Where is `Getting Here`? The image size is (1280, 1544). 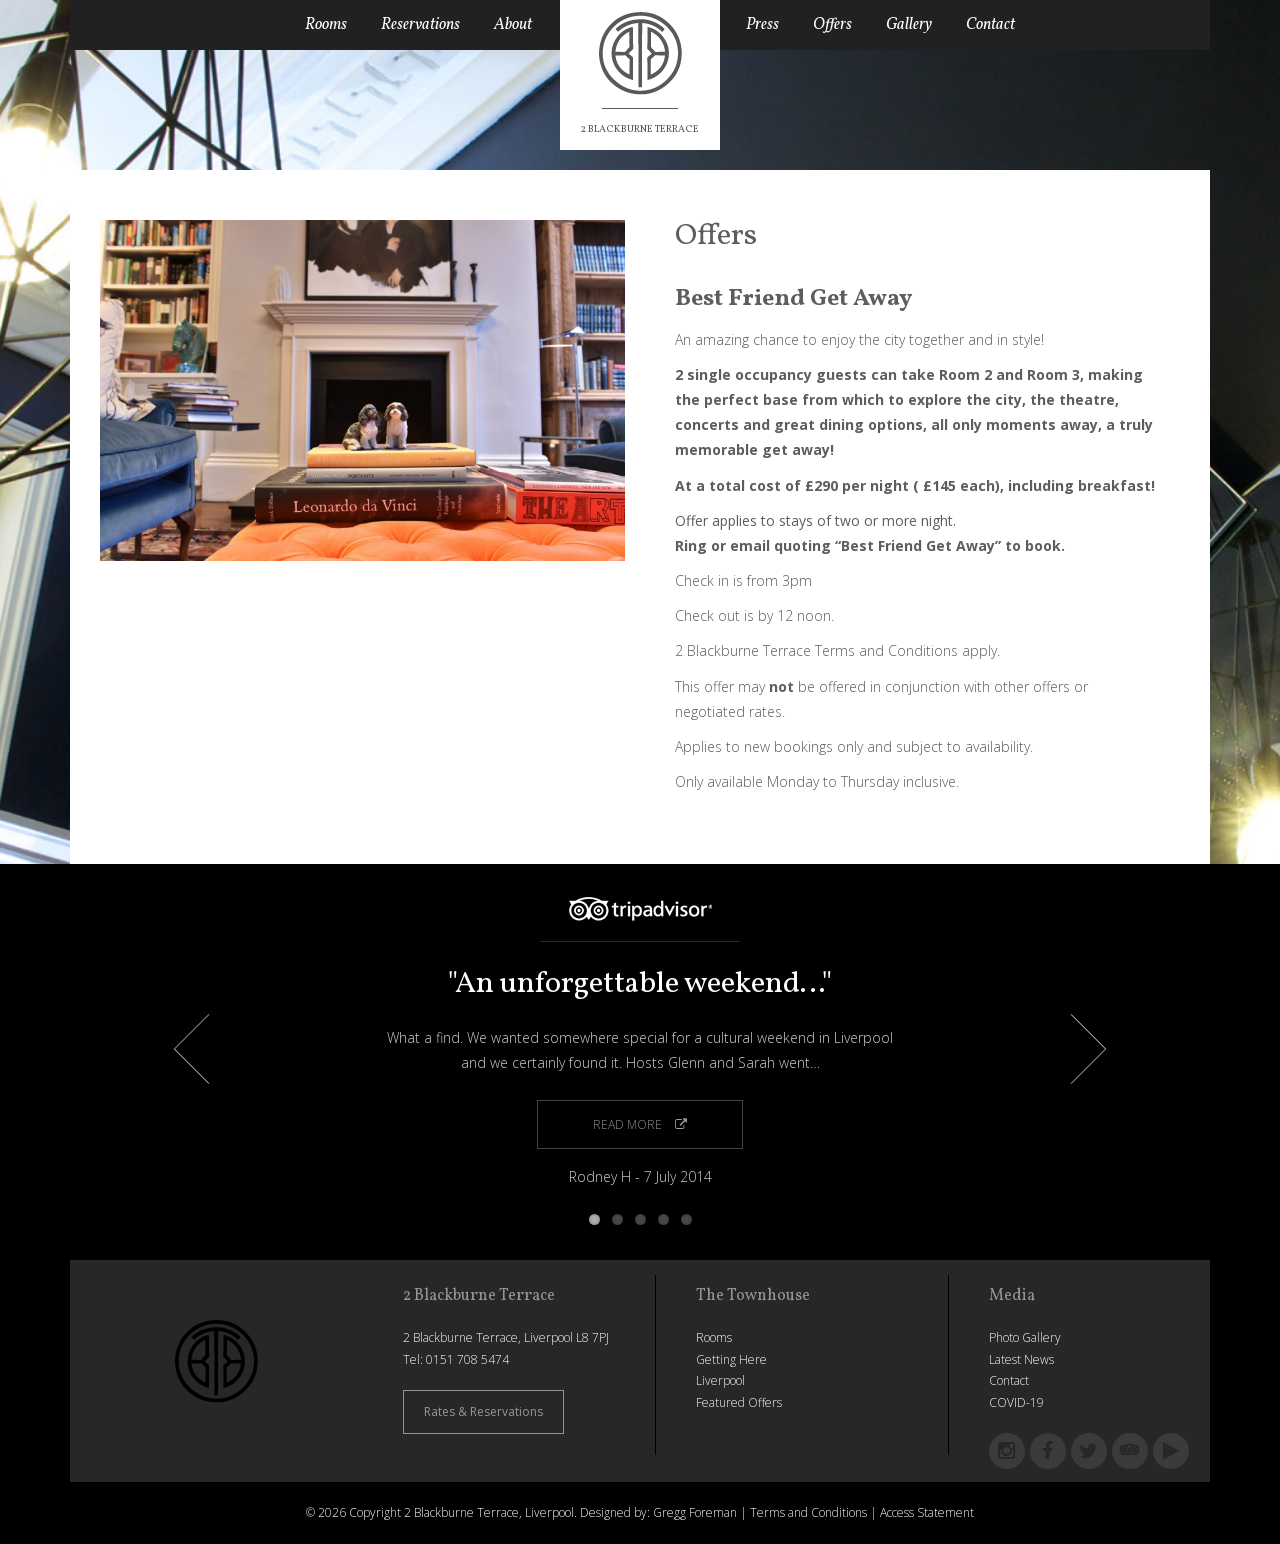 Getting Here is located at coordinates (731, 1359).